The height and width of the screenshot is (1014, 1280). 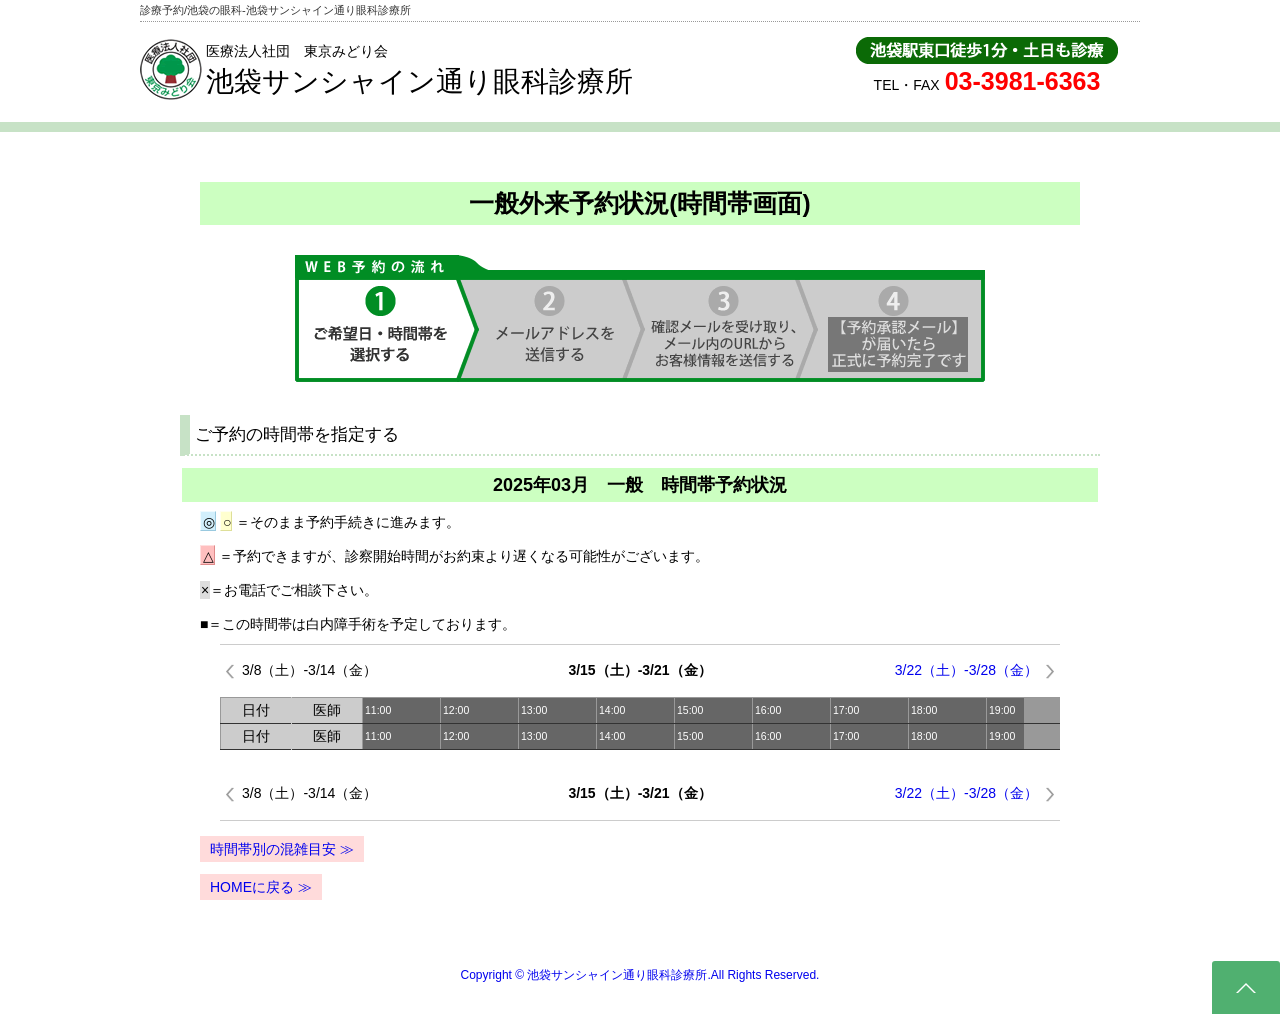 What do you see at coordinates (640, 975) in the screenshot?
I see `Copyright © 池袋サンシャイン通り眼科診療所.All Rights Reserved.` at bounding box center [640, 975].